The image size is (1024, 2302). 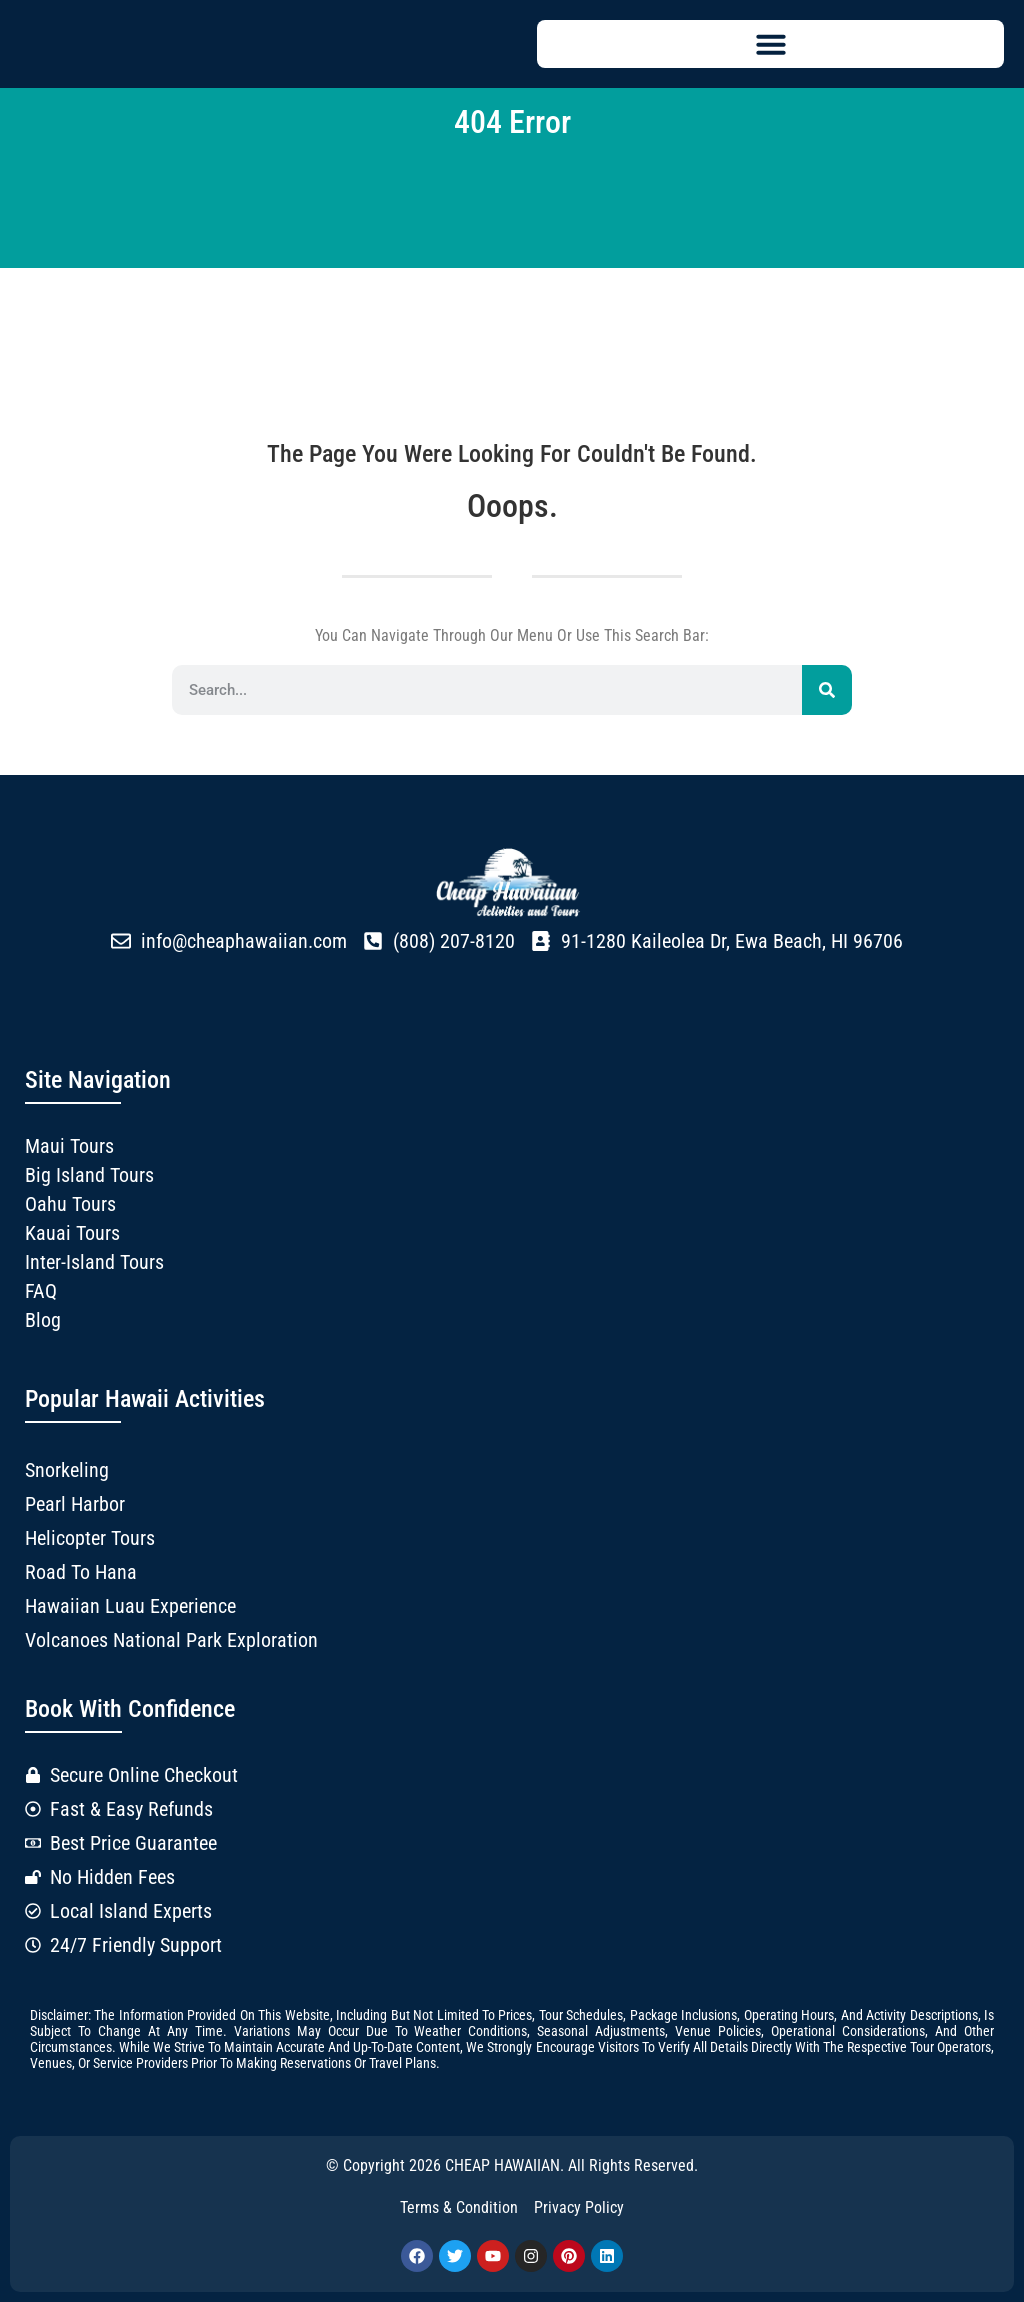 What do you see at coordinates (81, 1572) in the screenshot?
I see `Road to Hana` at bounding box center [81, 1572].